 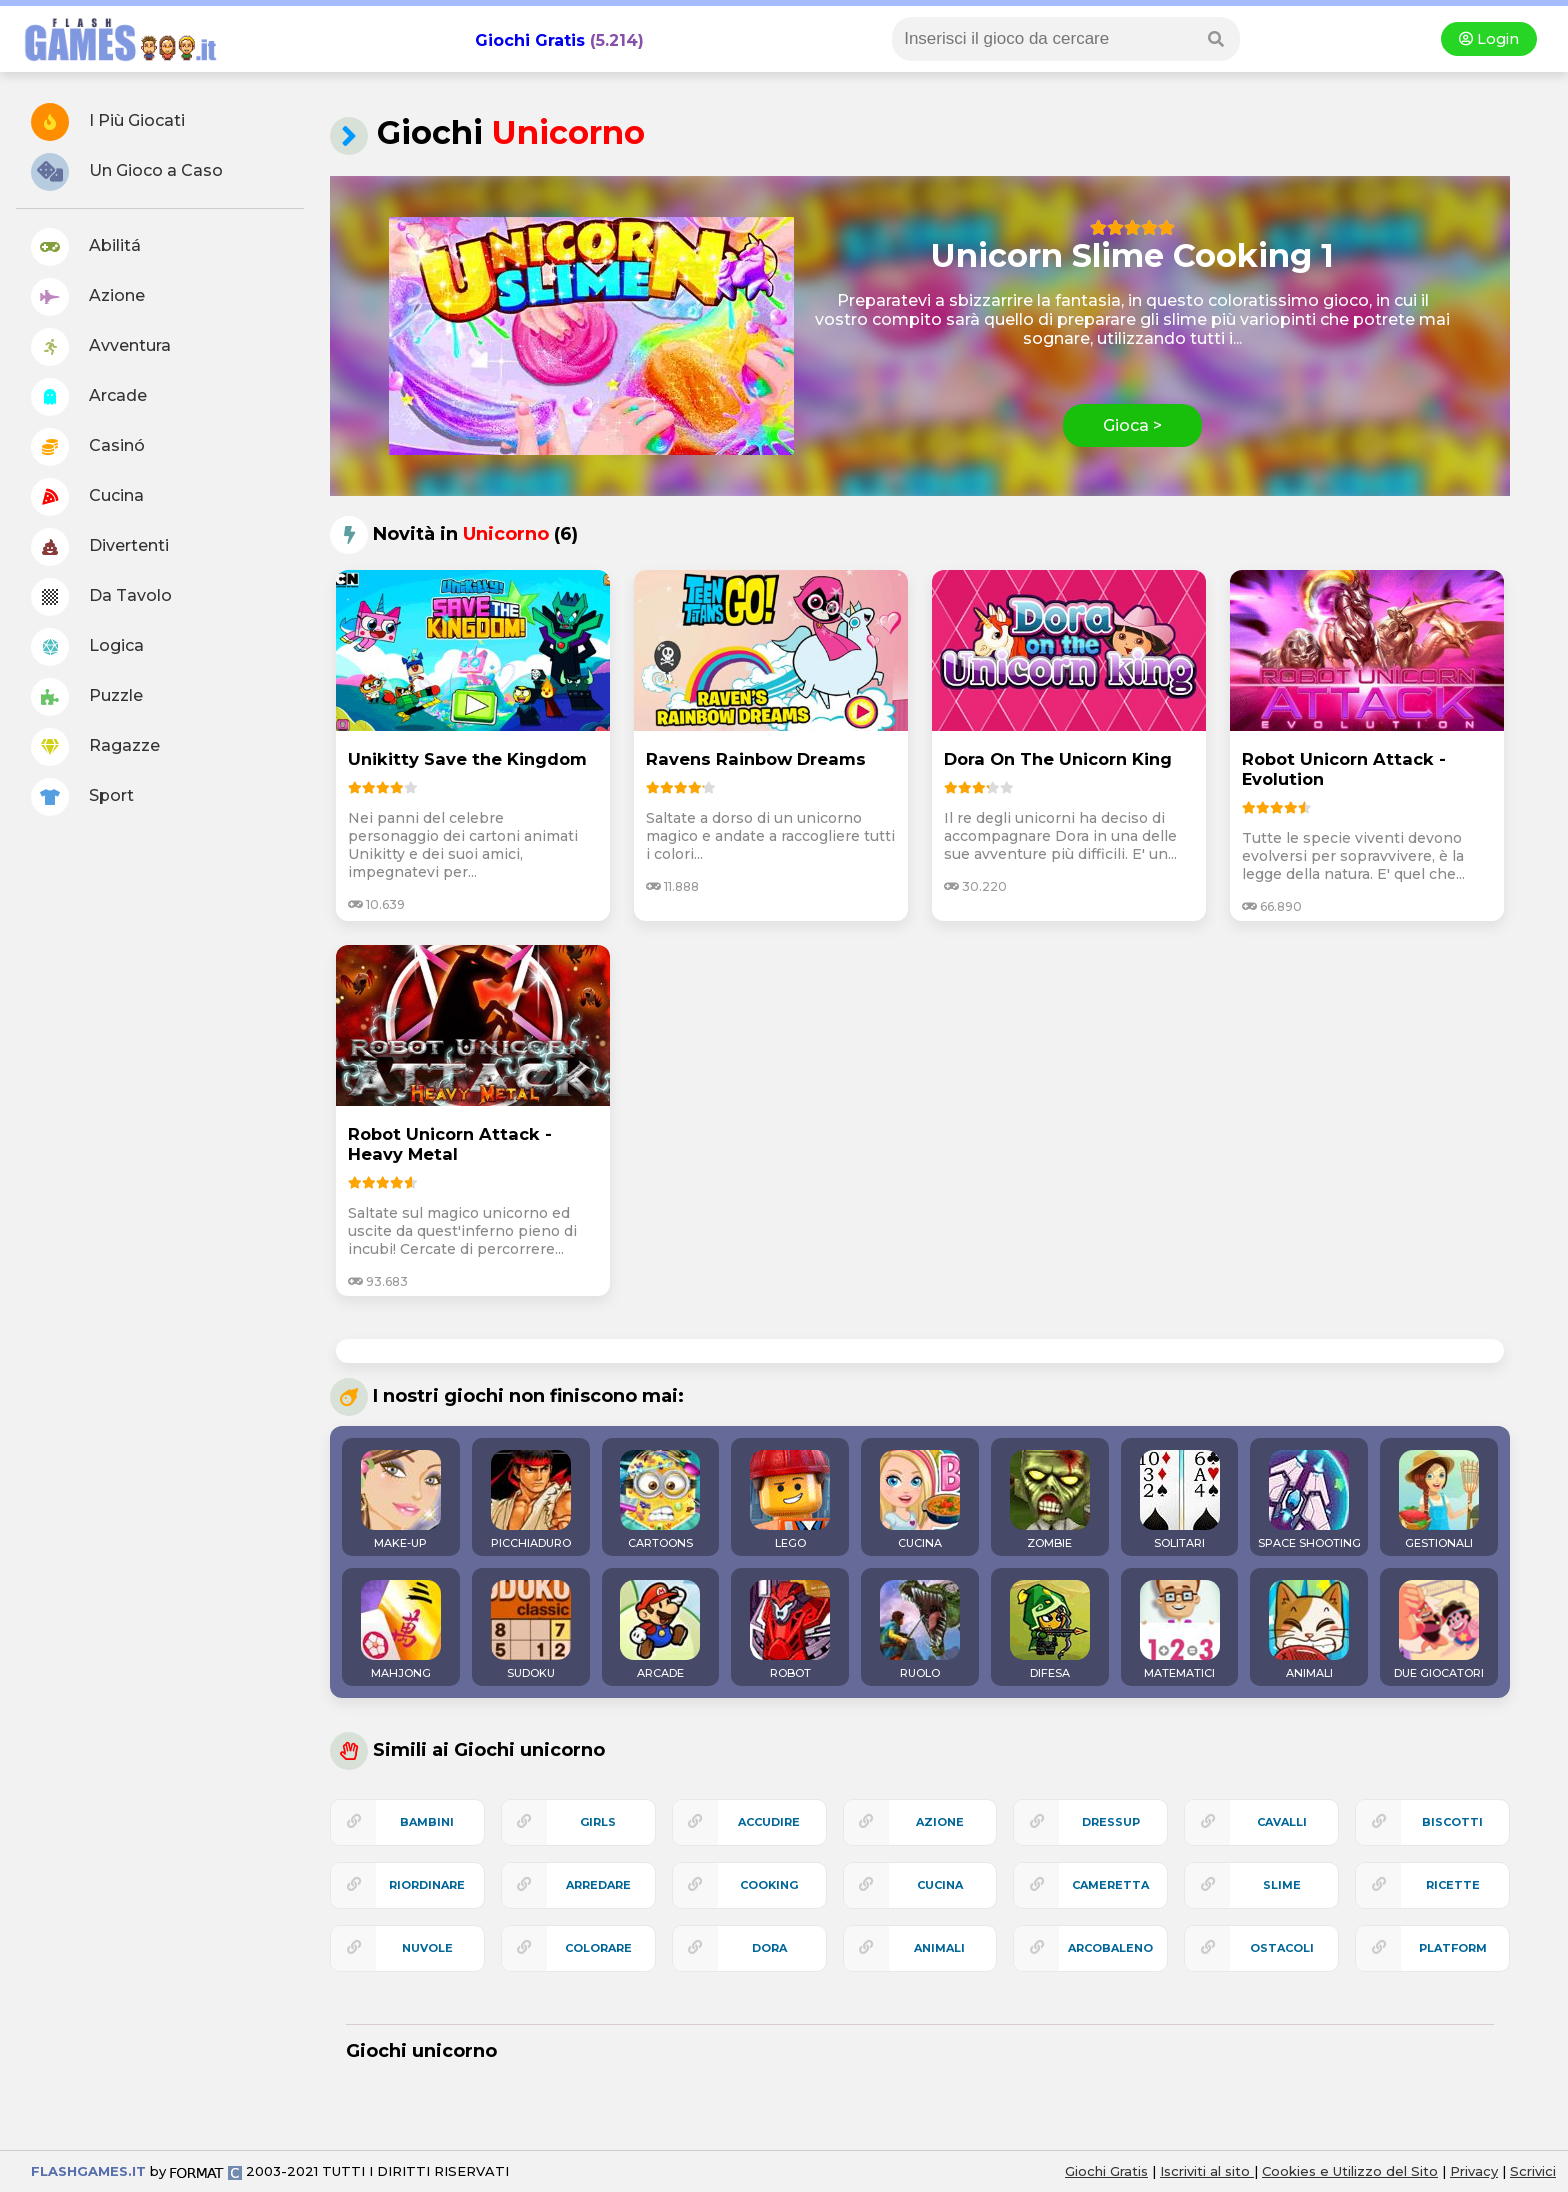 What do you see at coordinates (108, 122) in the screenshot?
I see `I Più Giocati` at bounding box center [108, 122].